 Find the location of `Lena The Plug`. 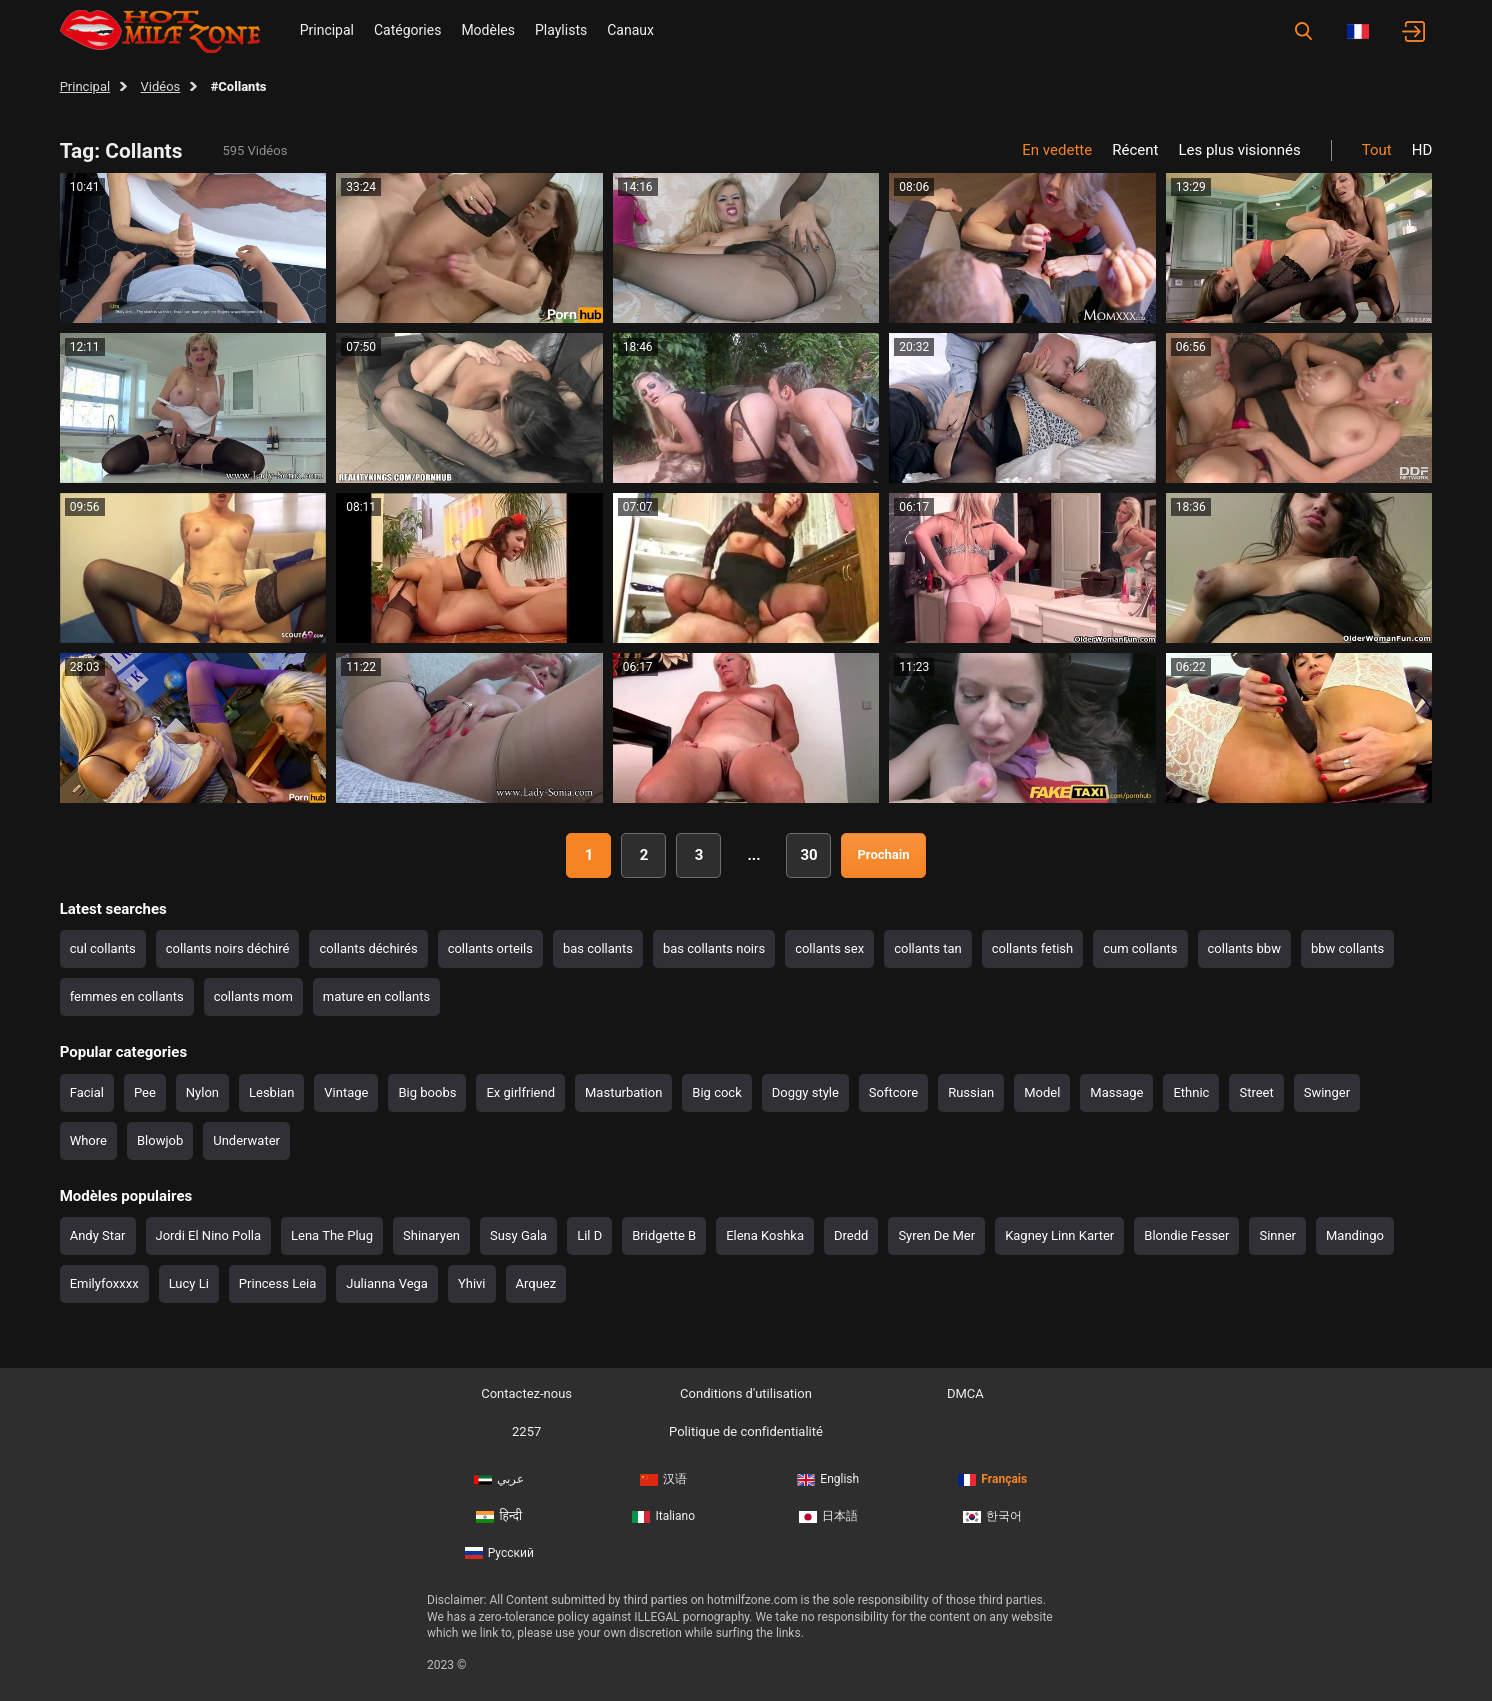

Lena The Plug is located at coordinates (332, 1235).